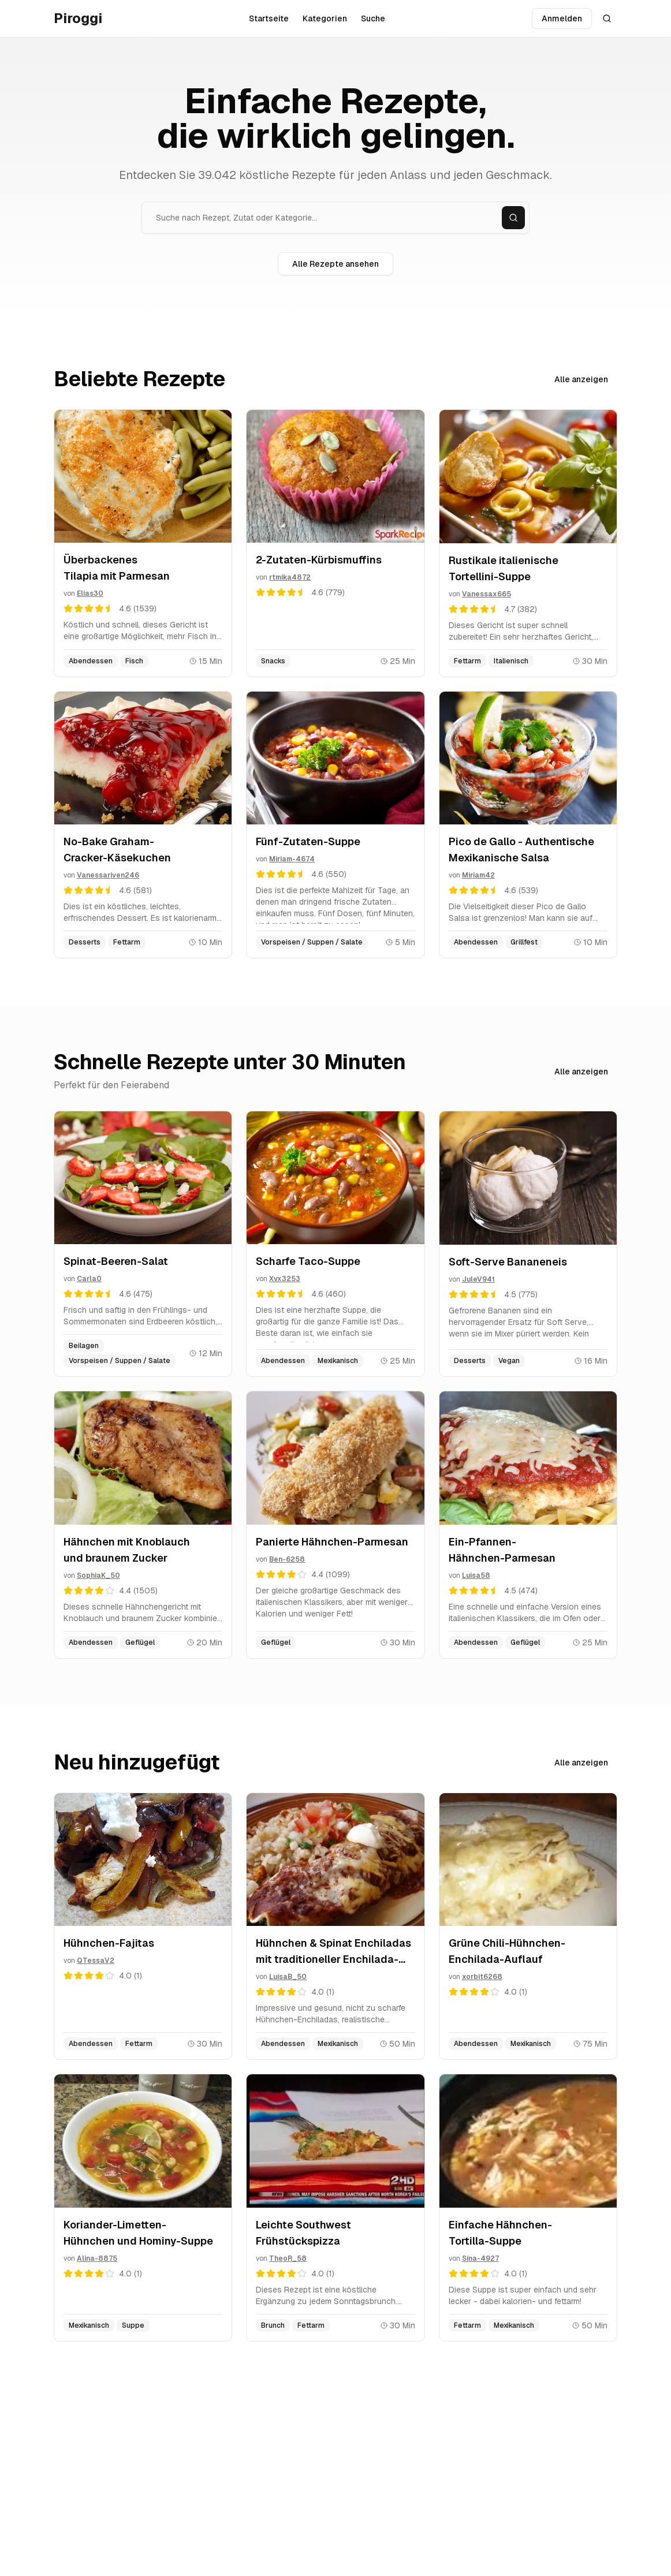  I want to click on TheoR_58, so click(288, 2258).